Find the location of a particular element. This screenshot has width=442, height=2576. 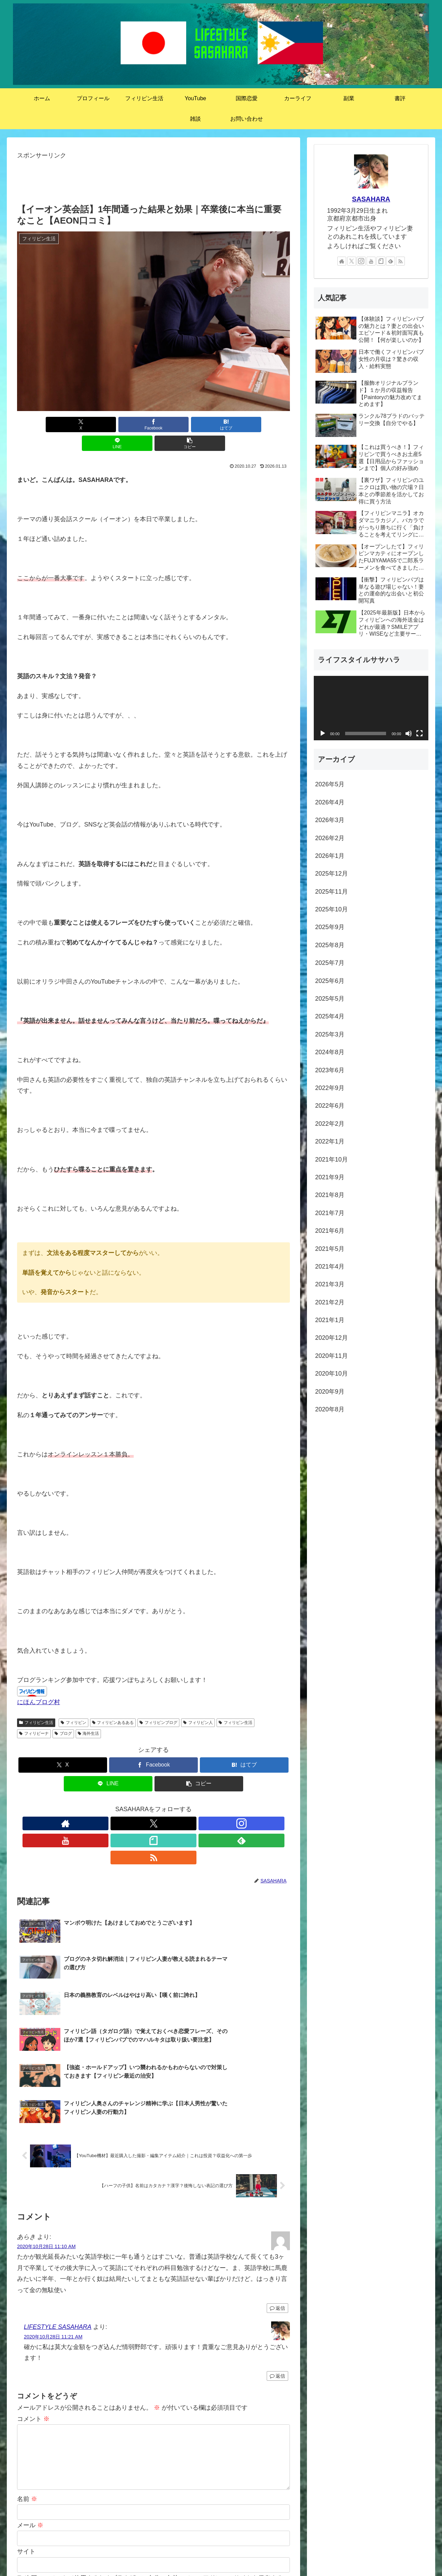

[YouTubeをフォロー] is located at coordinates (153, 1805).